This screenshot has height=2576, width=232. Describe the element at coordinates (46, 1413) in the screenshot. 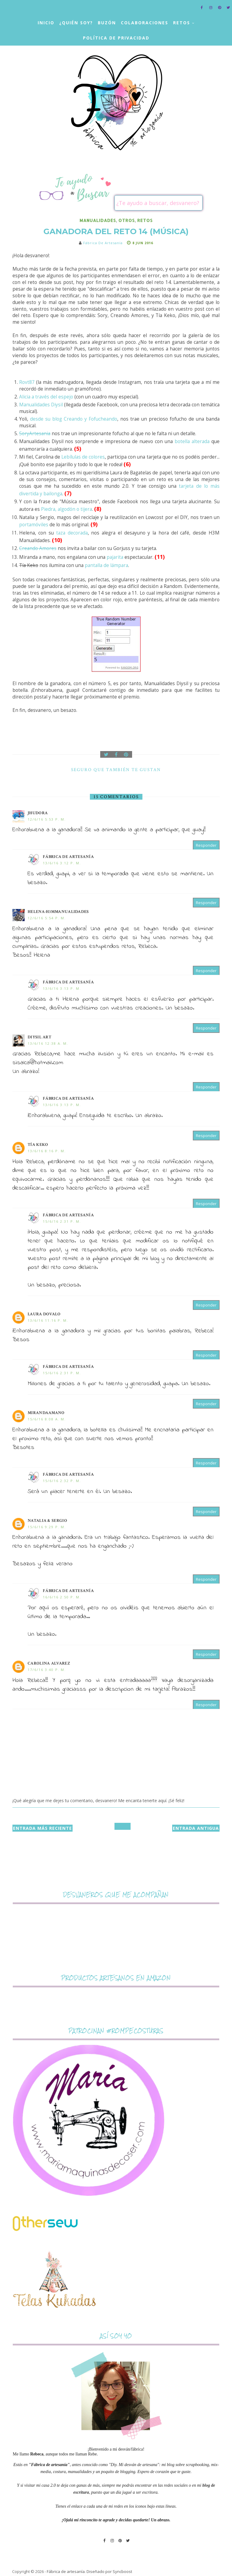

I see `mirandaamano` at that location.